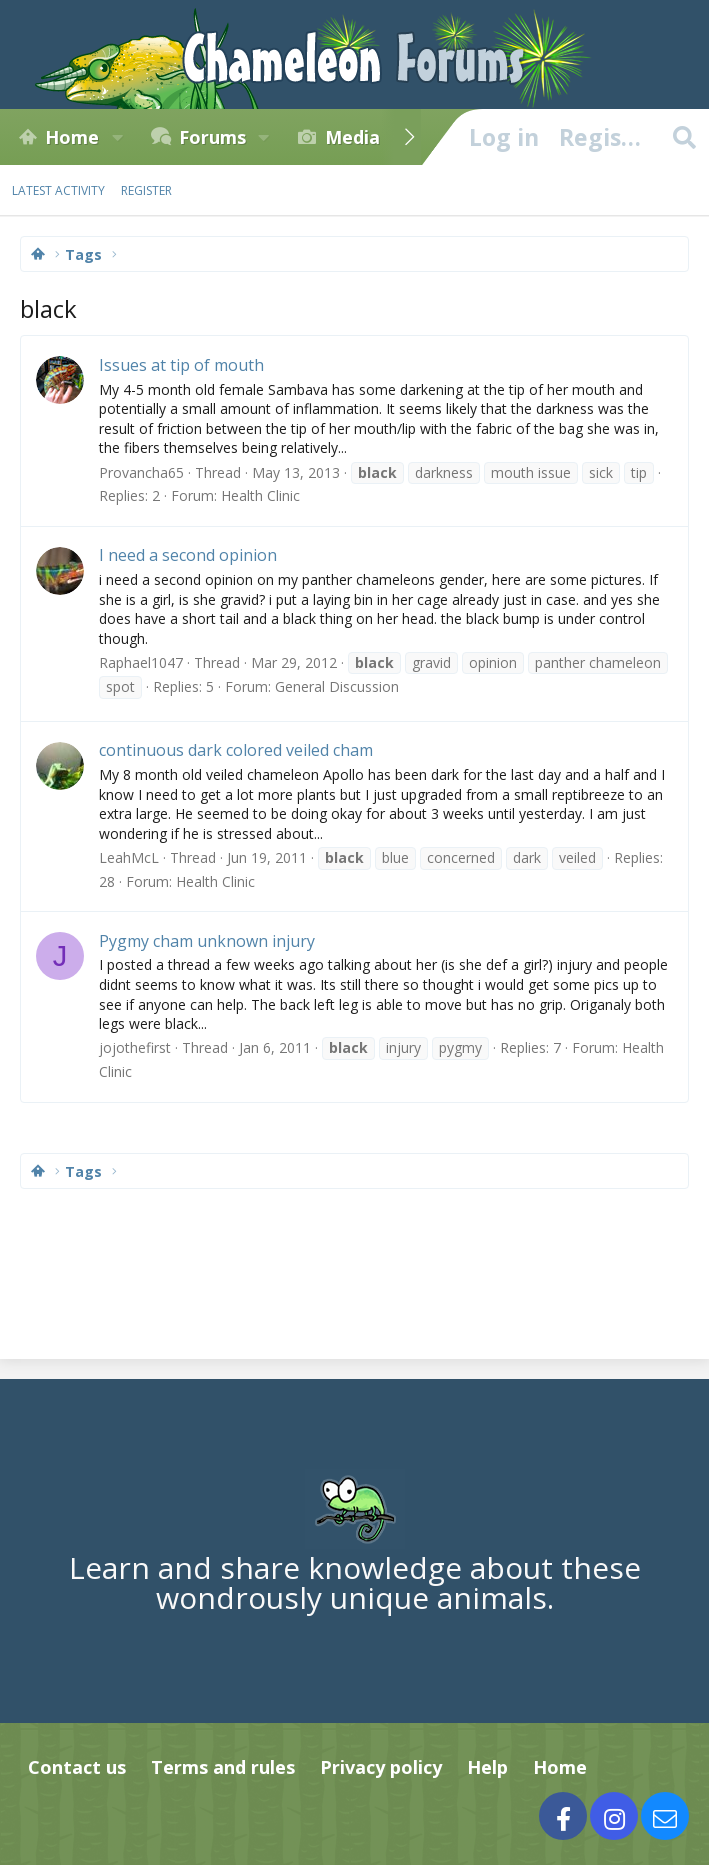  What do you see at coordinates (141, 662) in the screenshot?
I see `Raphael1047` at bounding box center [141, 662].